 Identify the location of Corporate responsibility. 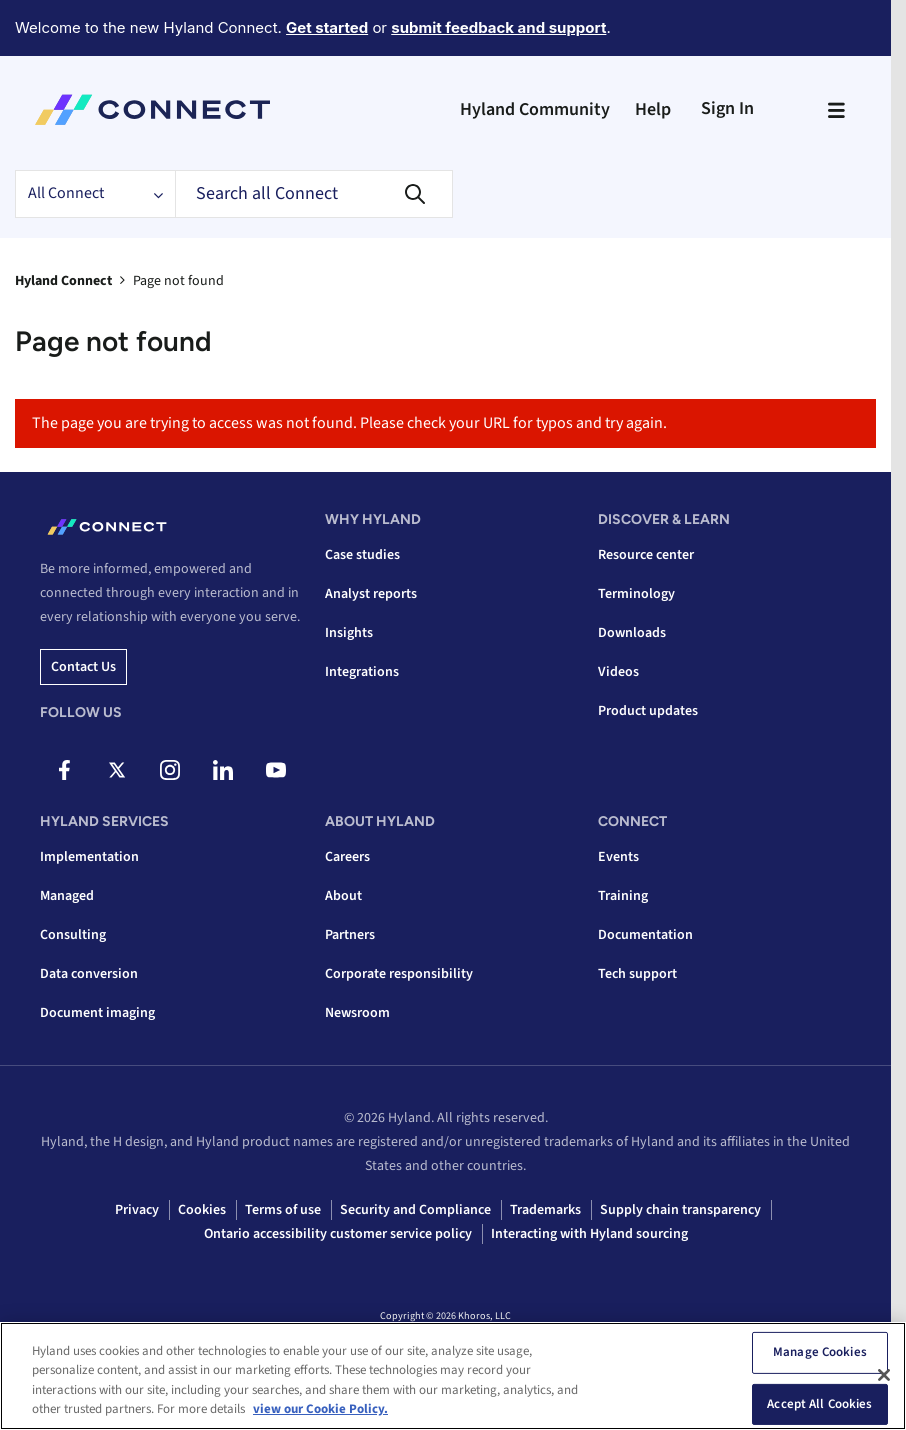
(399, 974).